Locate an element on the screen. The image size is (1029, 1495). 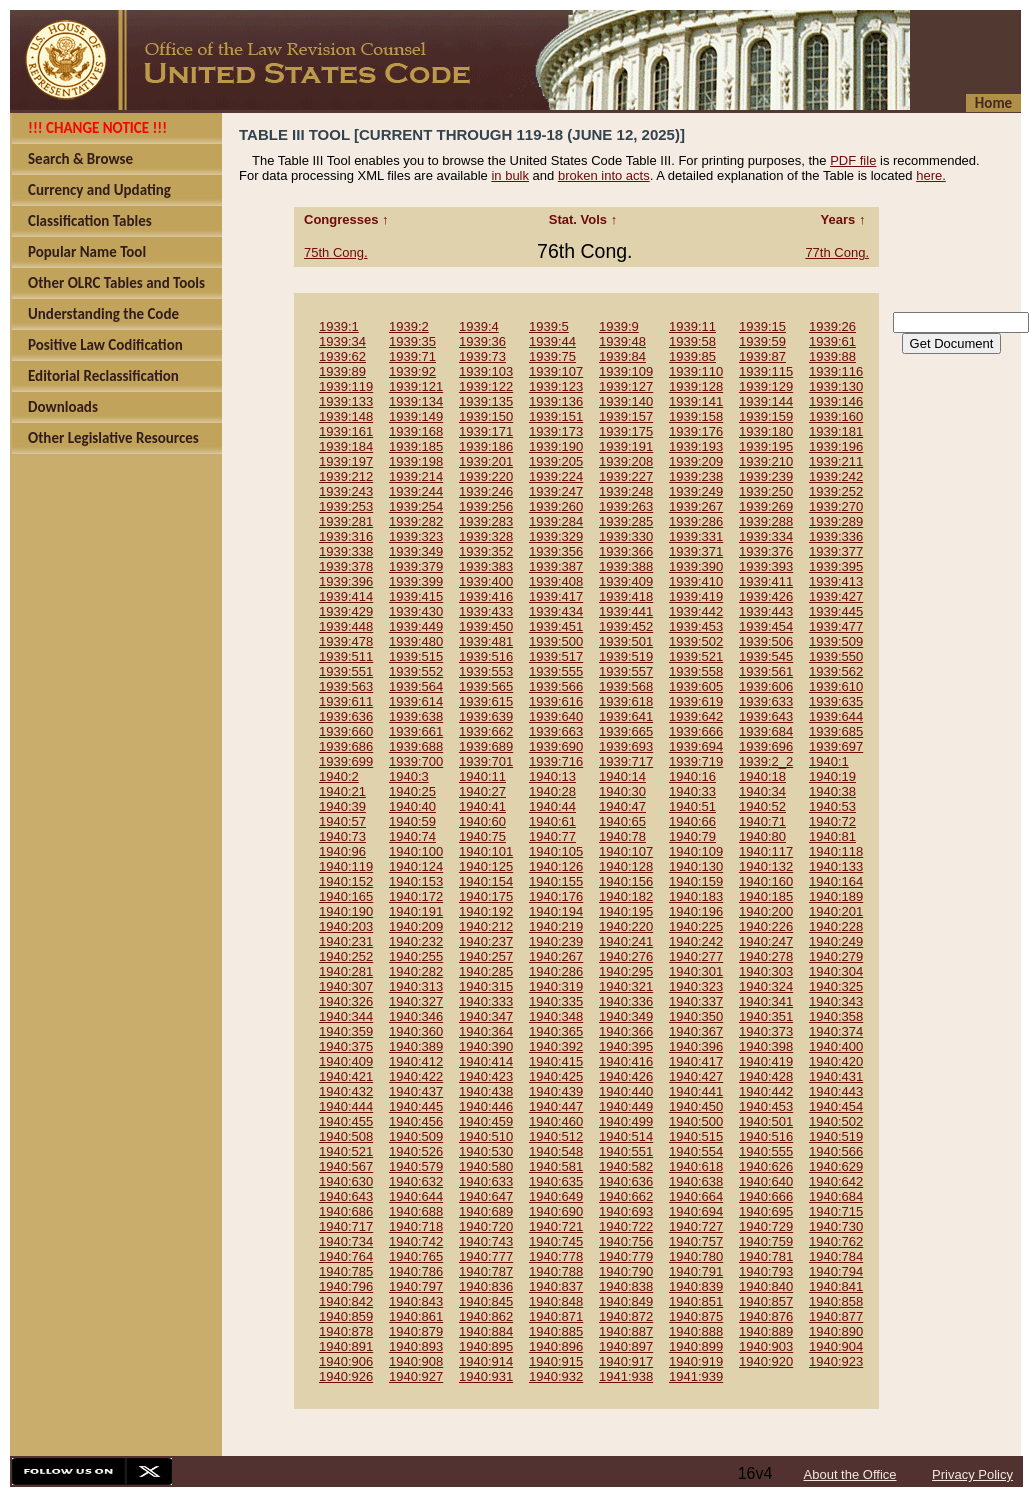
1940:877 is located at coordinates (836, 1316).